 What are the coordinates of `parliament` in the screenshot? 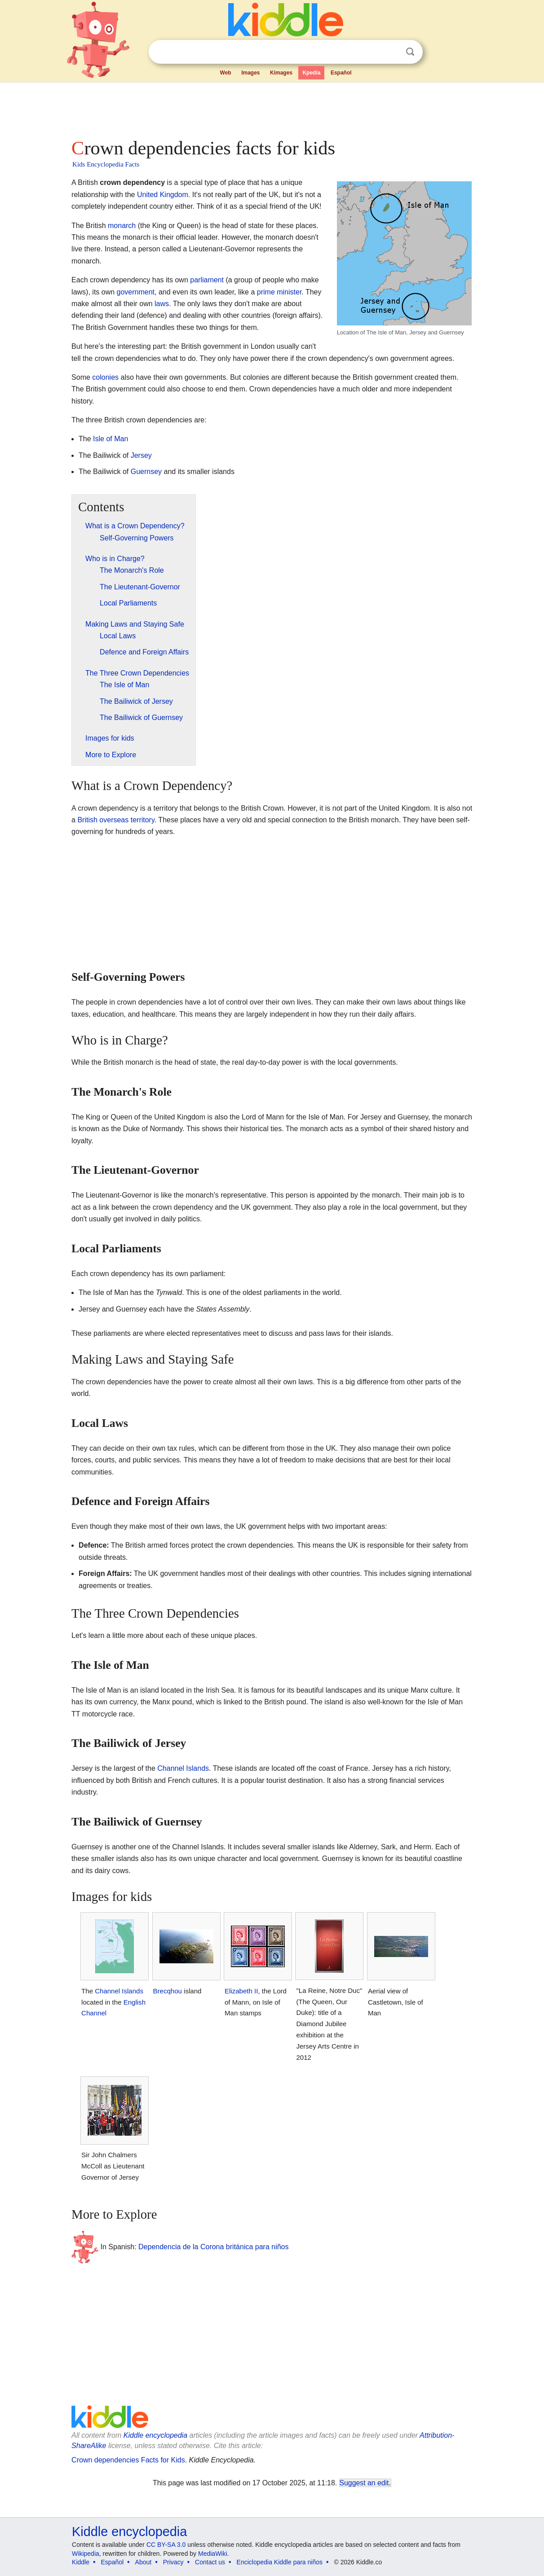 It's located at (207, 280).